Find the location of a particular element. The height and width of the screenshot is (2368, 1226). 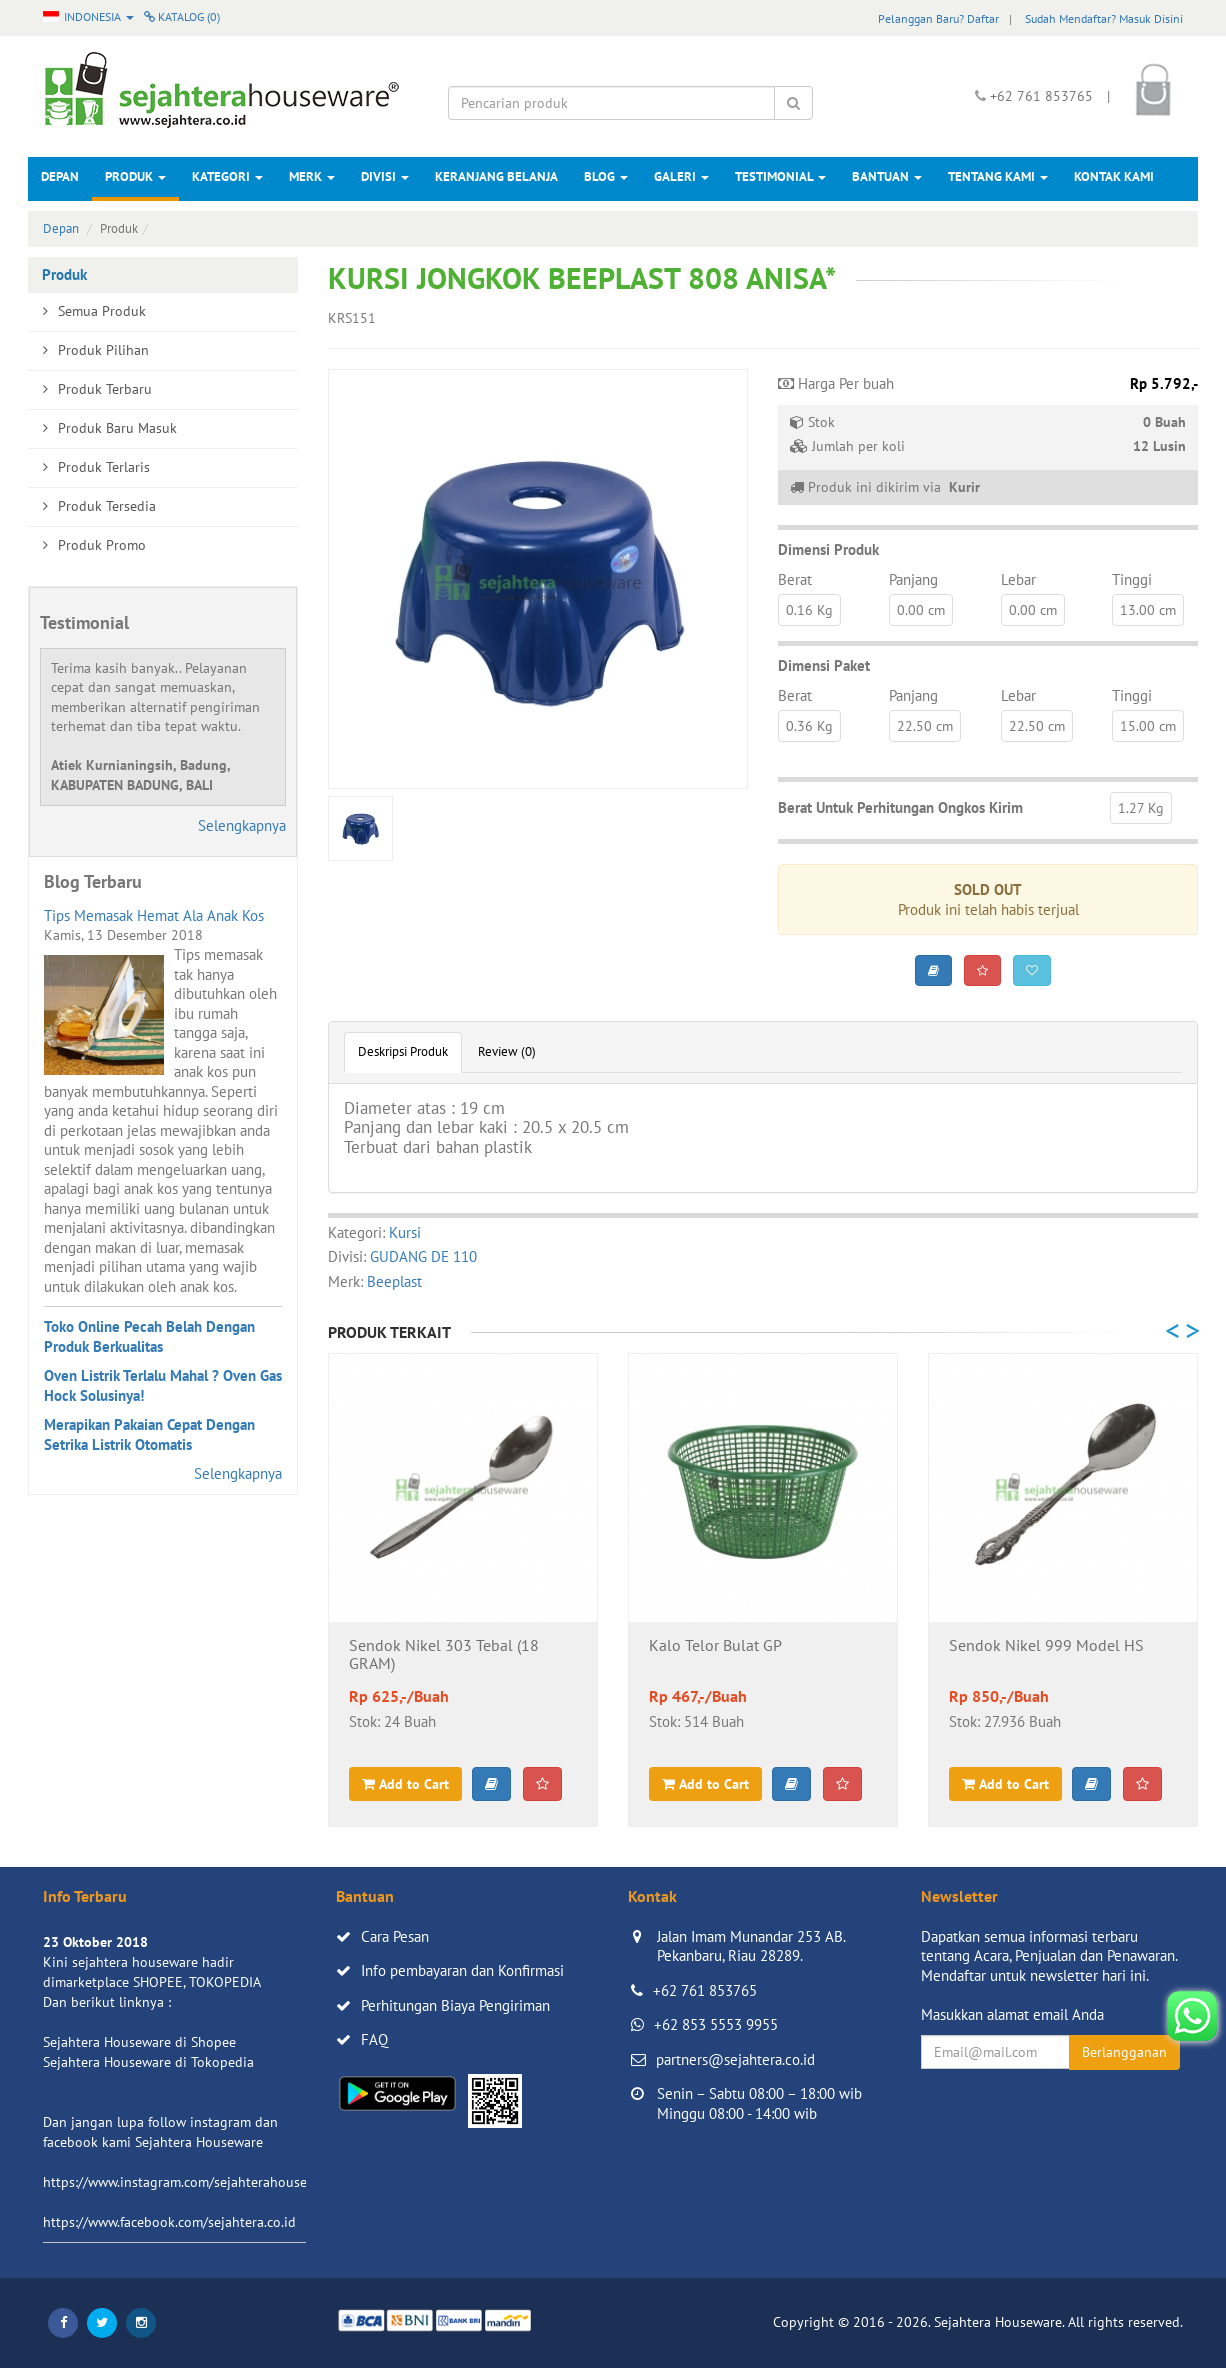

Kursi is located at coordinates (405, 1232).